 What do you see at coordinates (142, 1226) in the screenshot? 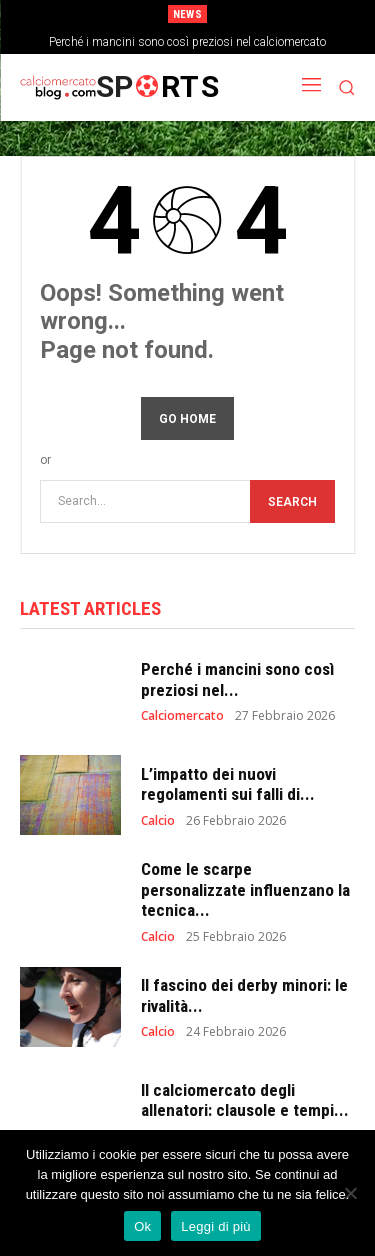
I see `Ok` at bounding box center [142, 1226].